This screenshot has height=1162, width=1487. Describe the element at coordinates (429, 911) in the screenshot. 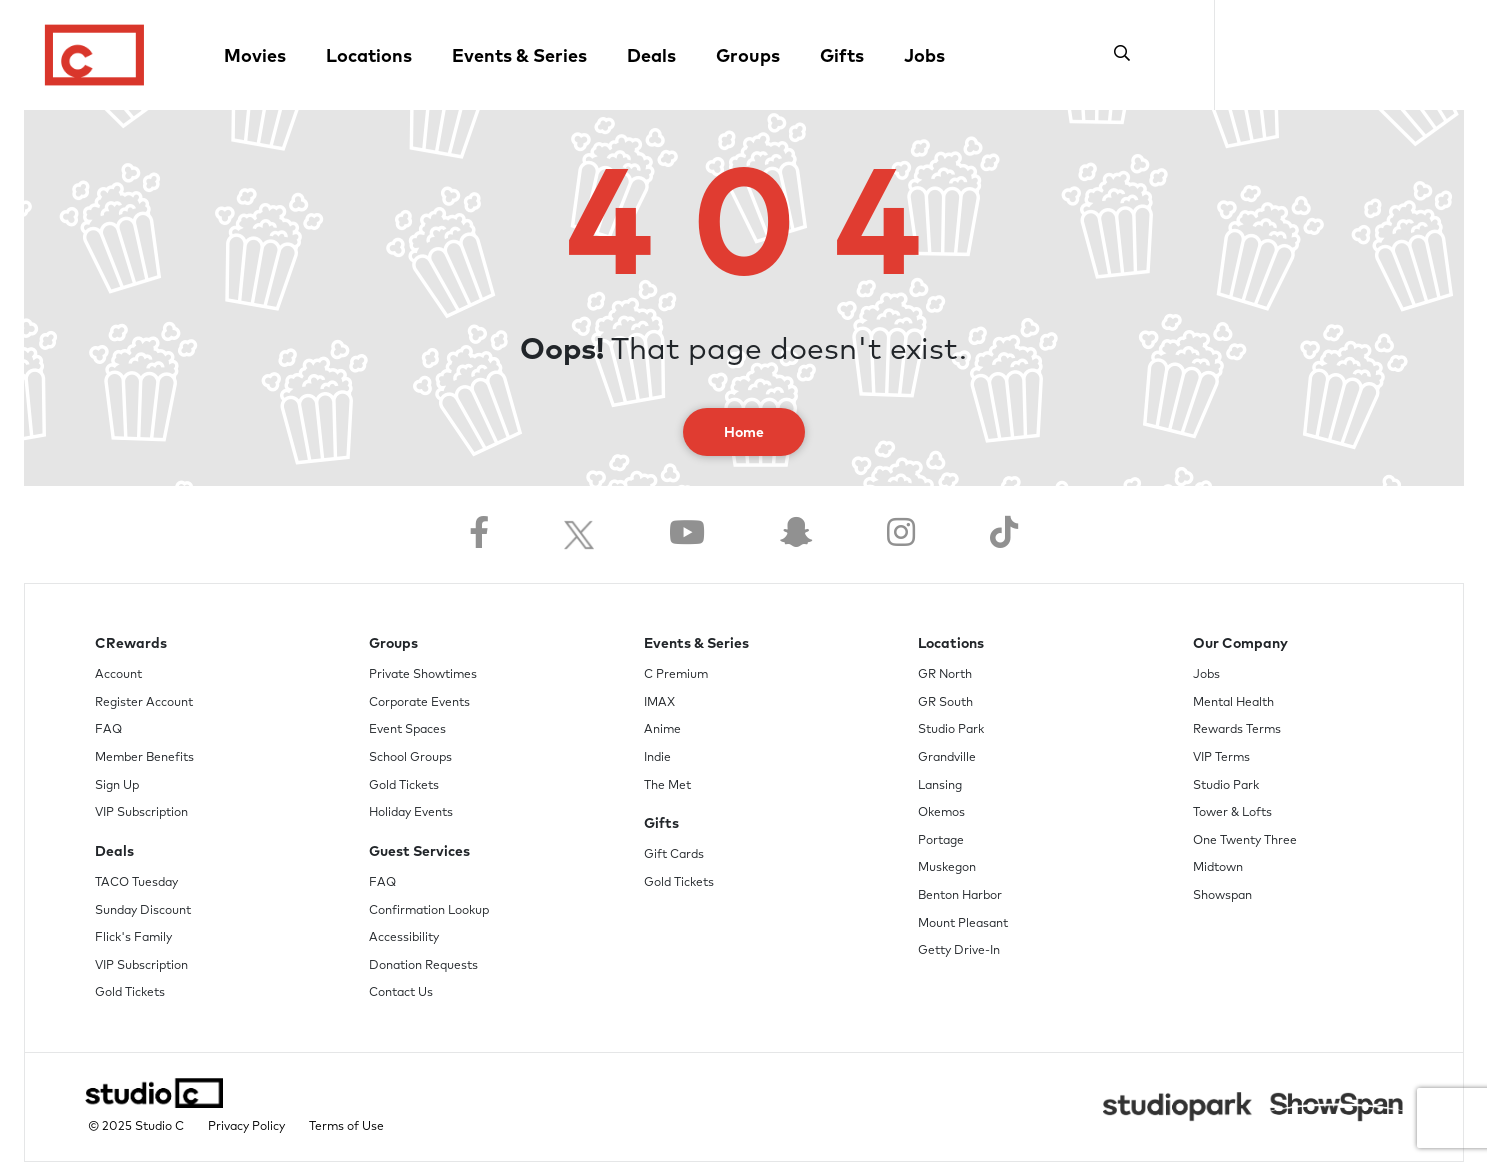

I see `Confirmation Lookup` at that location.